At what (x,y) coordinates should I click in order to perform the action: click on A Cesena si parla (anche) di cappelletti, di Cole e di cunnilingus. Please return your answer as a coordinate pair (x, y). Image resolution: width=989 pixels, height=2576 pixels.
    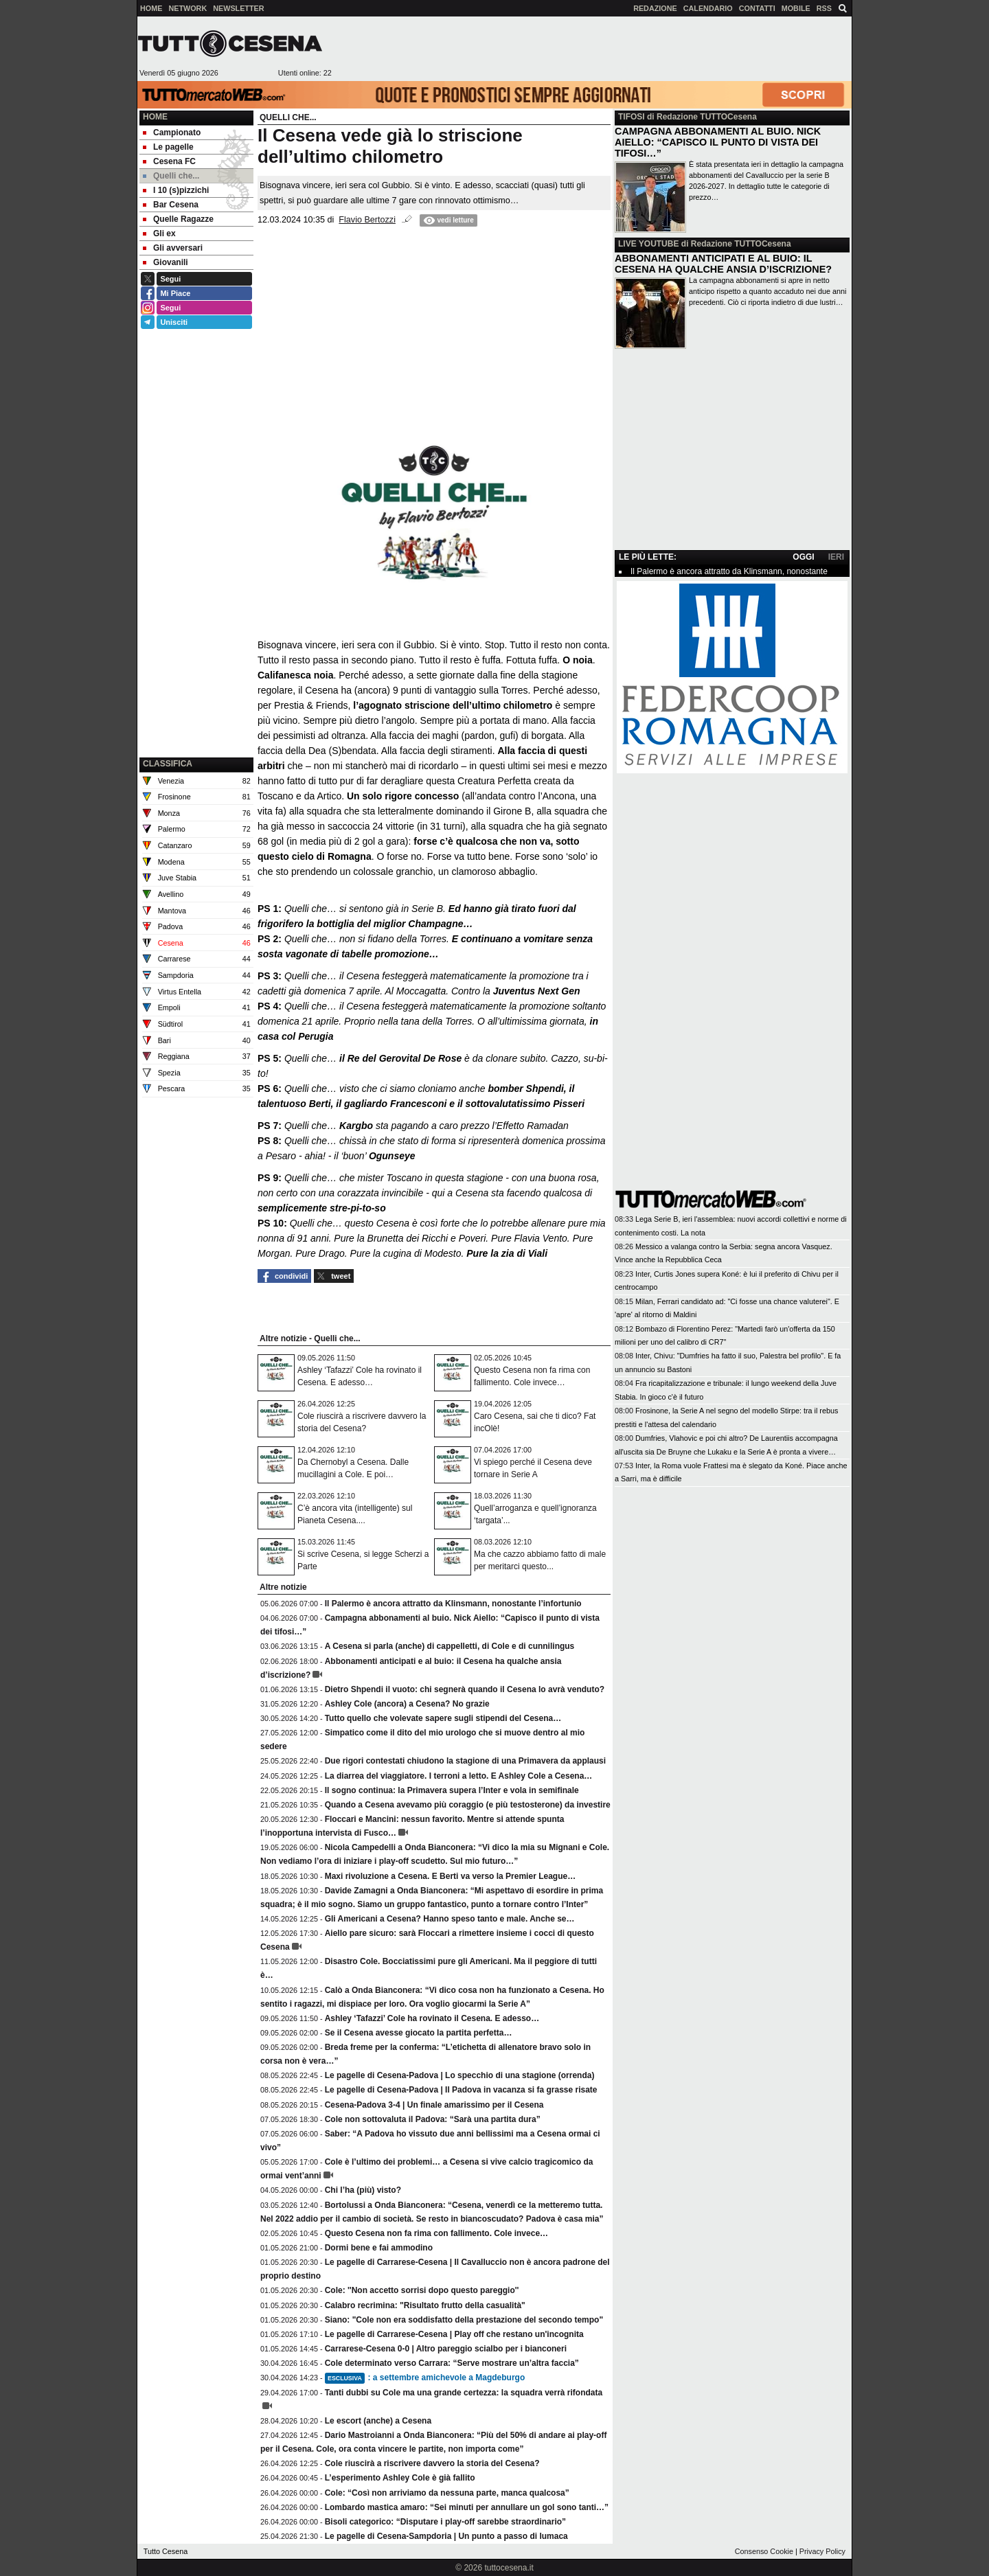
    Looking at the image, I should click on (450, 1646).